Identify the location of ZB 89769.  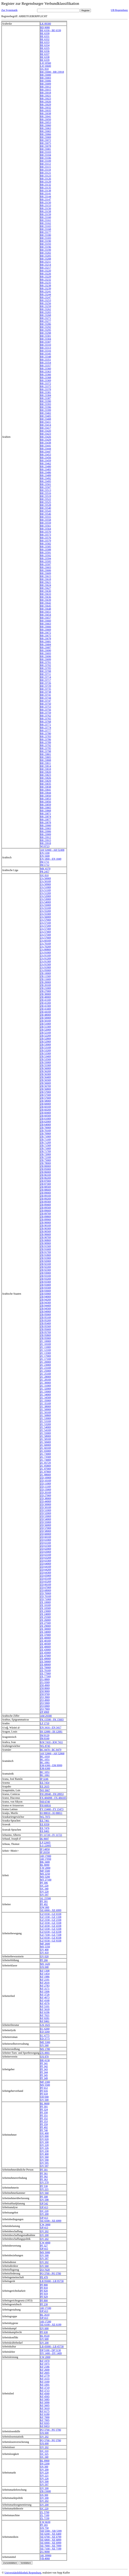
(45, 1213).